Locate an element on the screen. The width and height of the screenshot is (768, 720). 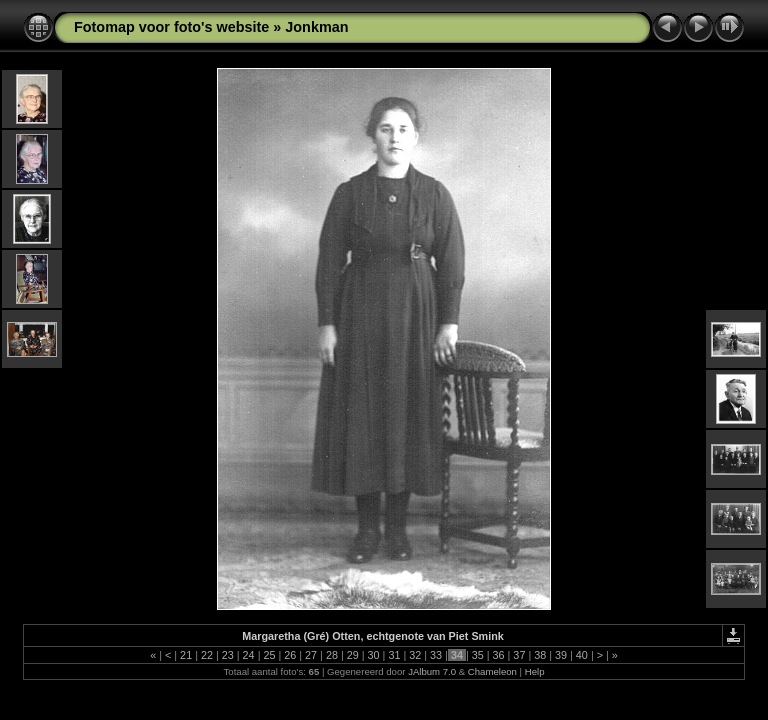
30 is located at coordinates (374, 655).